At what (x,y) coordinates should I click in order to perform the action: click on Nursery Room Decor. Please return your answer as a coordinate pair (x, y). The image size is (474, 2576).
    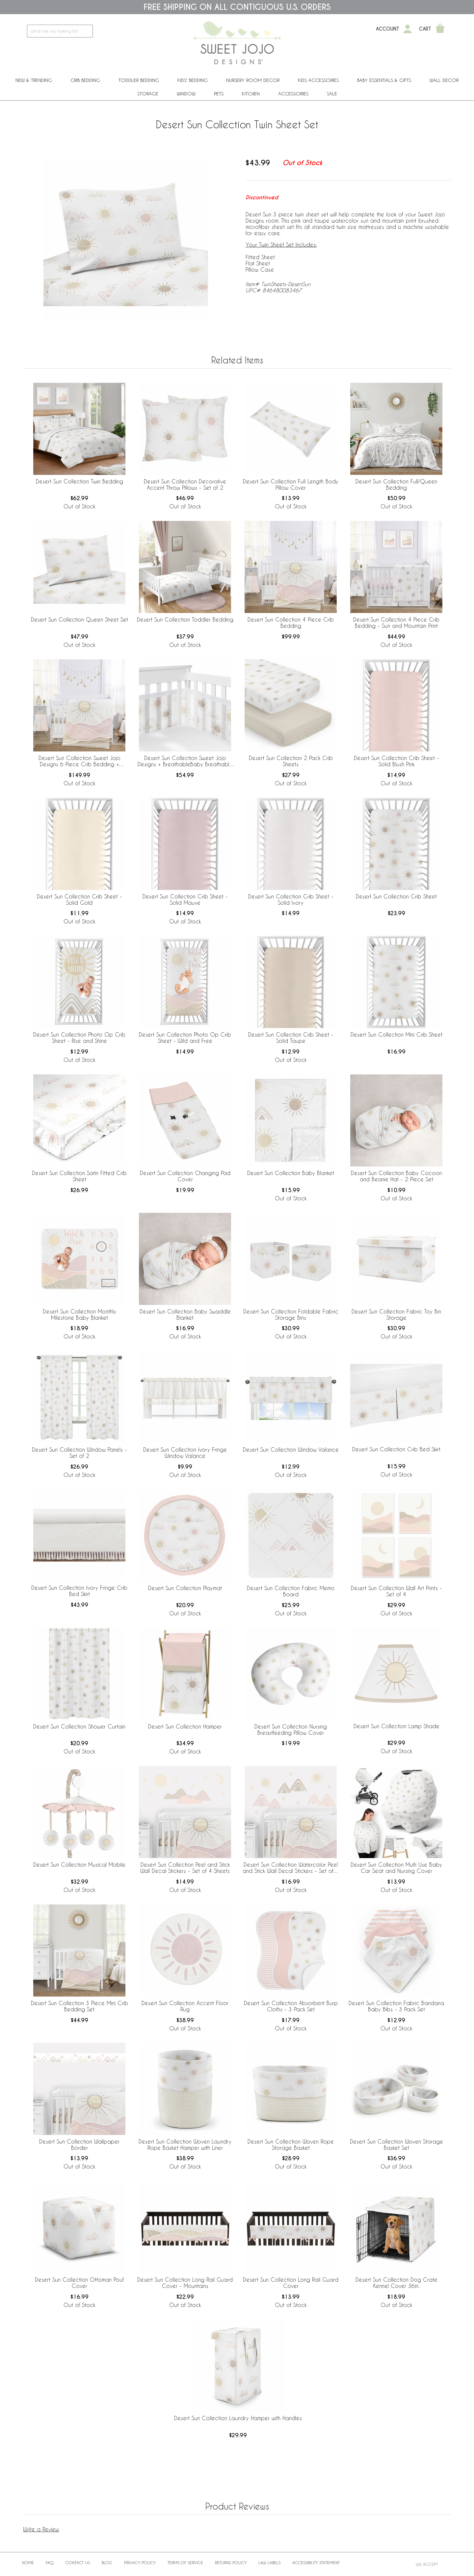
    Looking at the image, I should click on (252, 80).